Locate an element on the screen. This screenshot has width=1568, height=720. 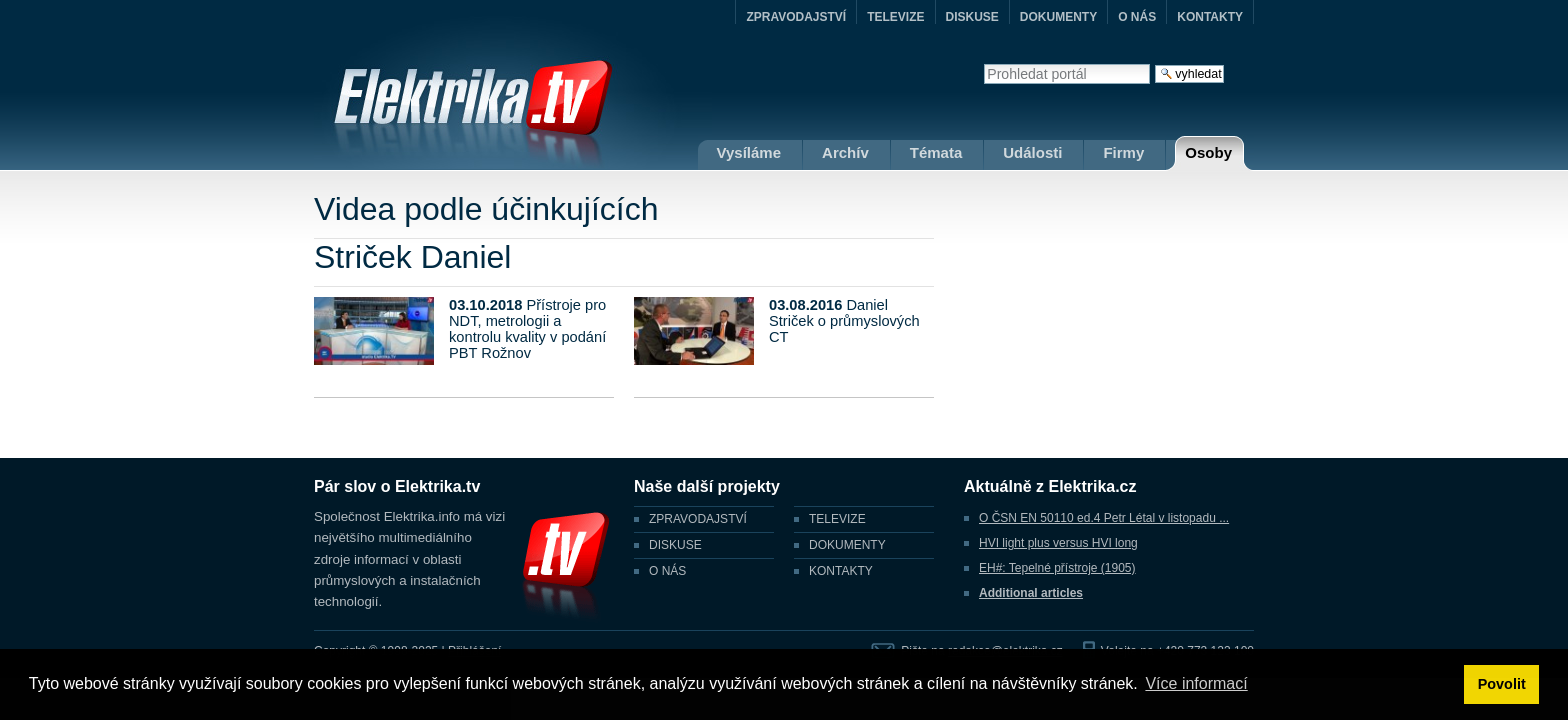
Témata is located at coordinates (936, 152).